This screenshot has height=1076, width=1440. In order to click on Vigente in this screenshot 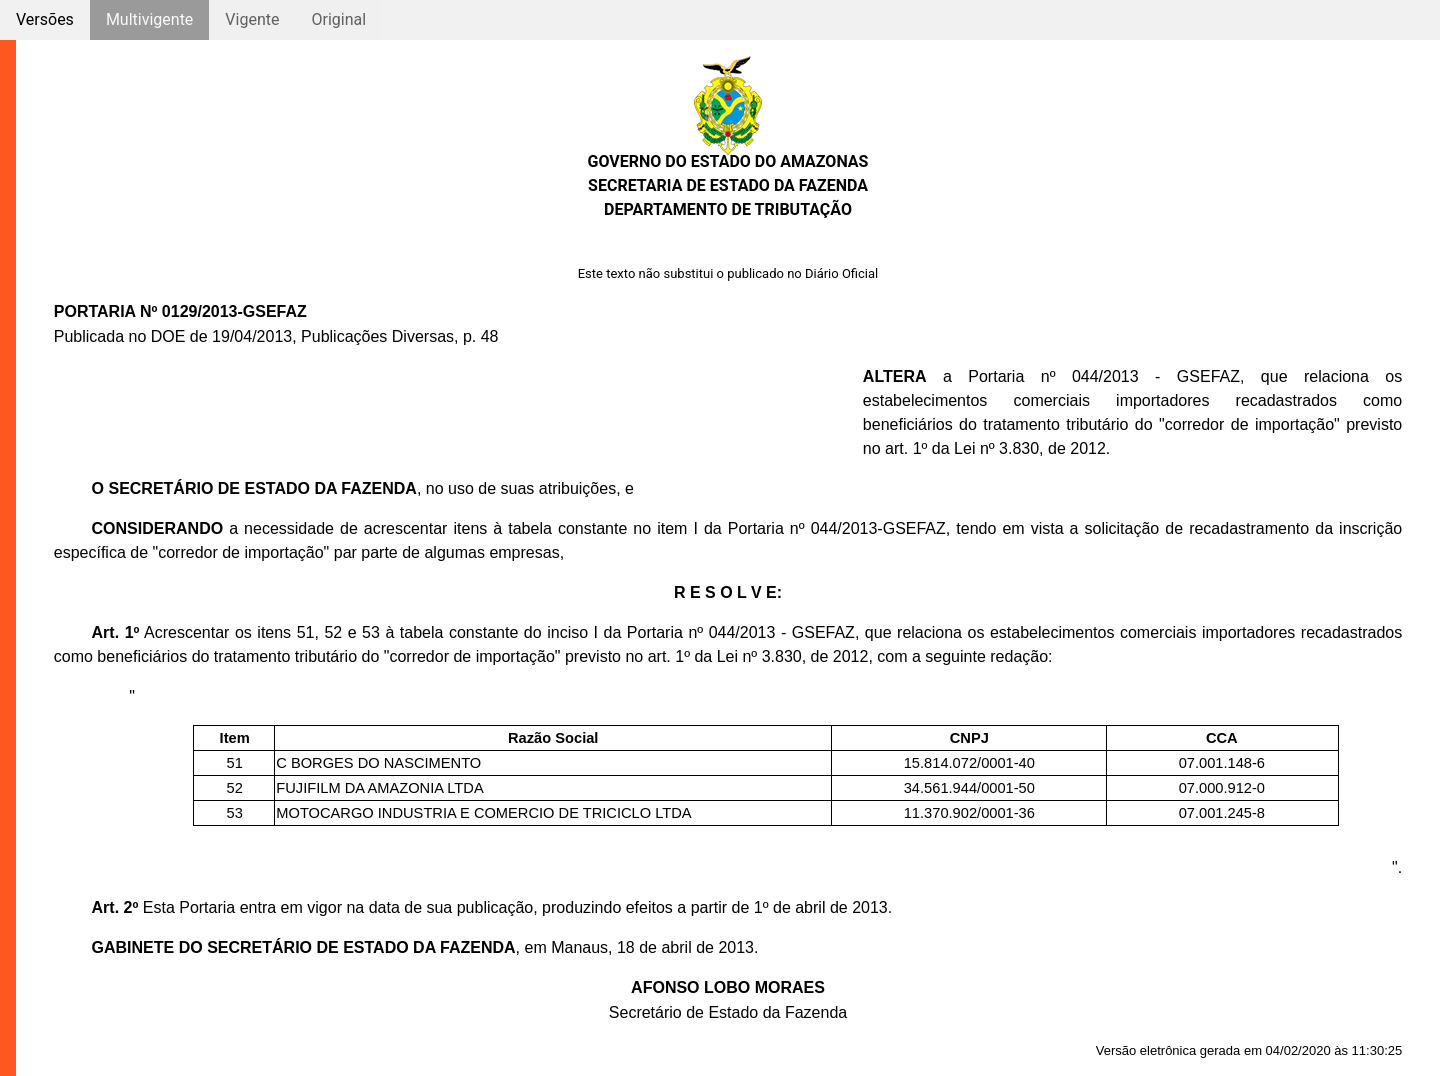, I will do `click(252, 19)`.